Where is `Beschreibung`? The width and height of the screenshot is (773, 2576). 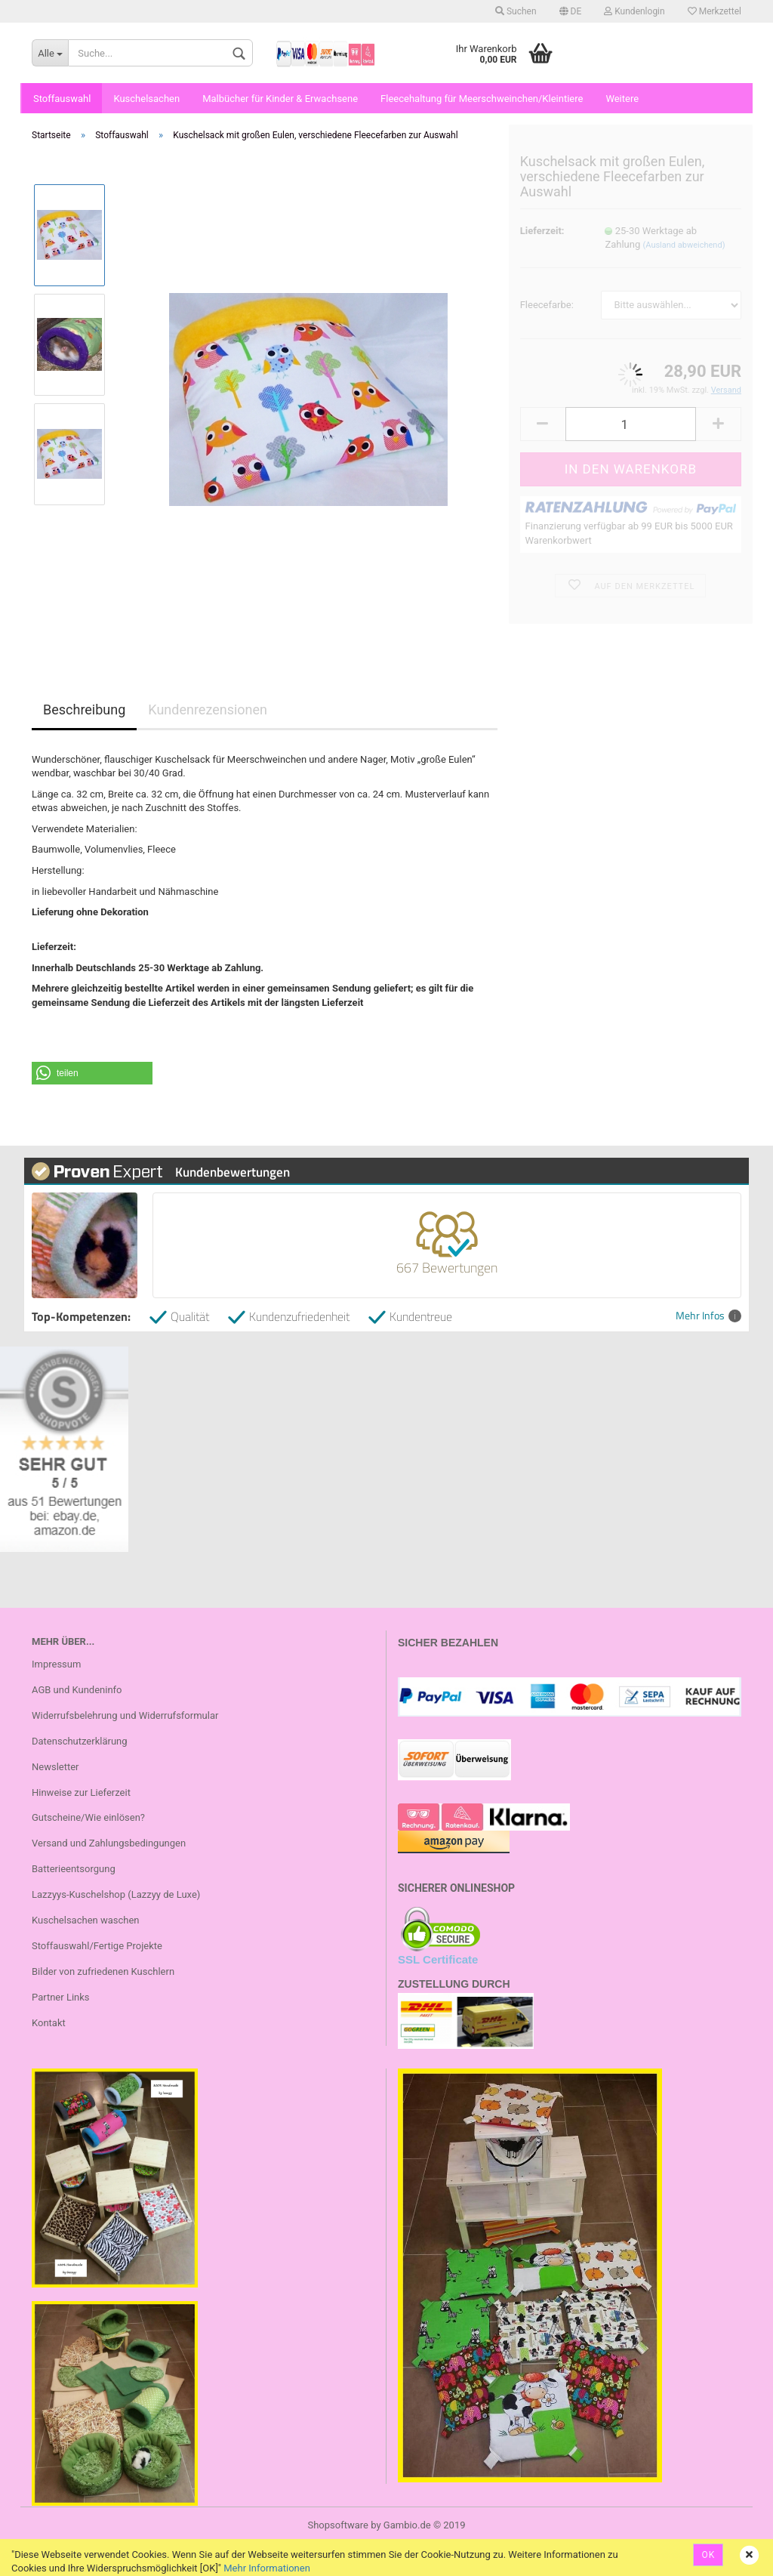
Beschreibung is located at coordinates (84, 709).